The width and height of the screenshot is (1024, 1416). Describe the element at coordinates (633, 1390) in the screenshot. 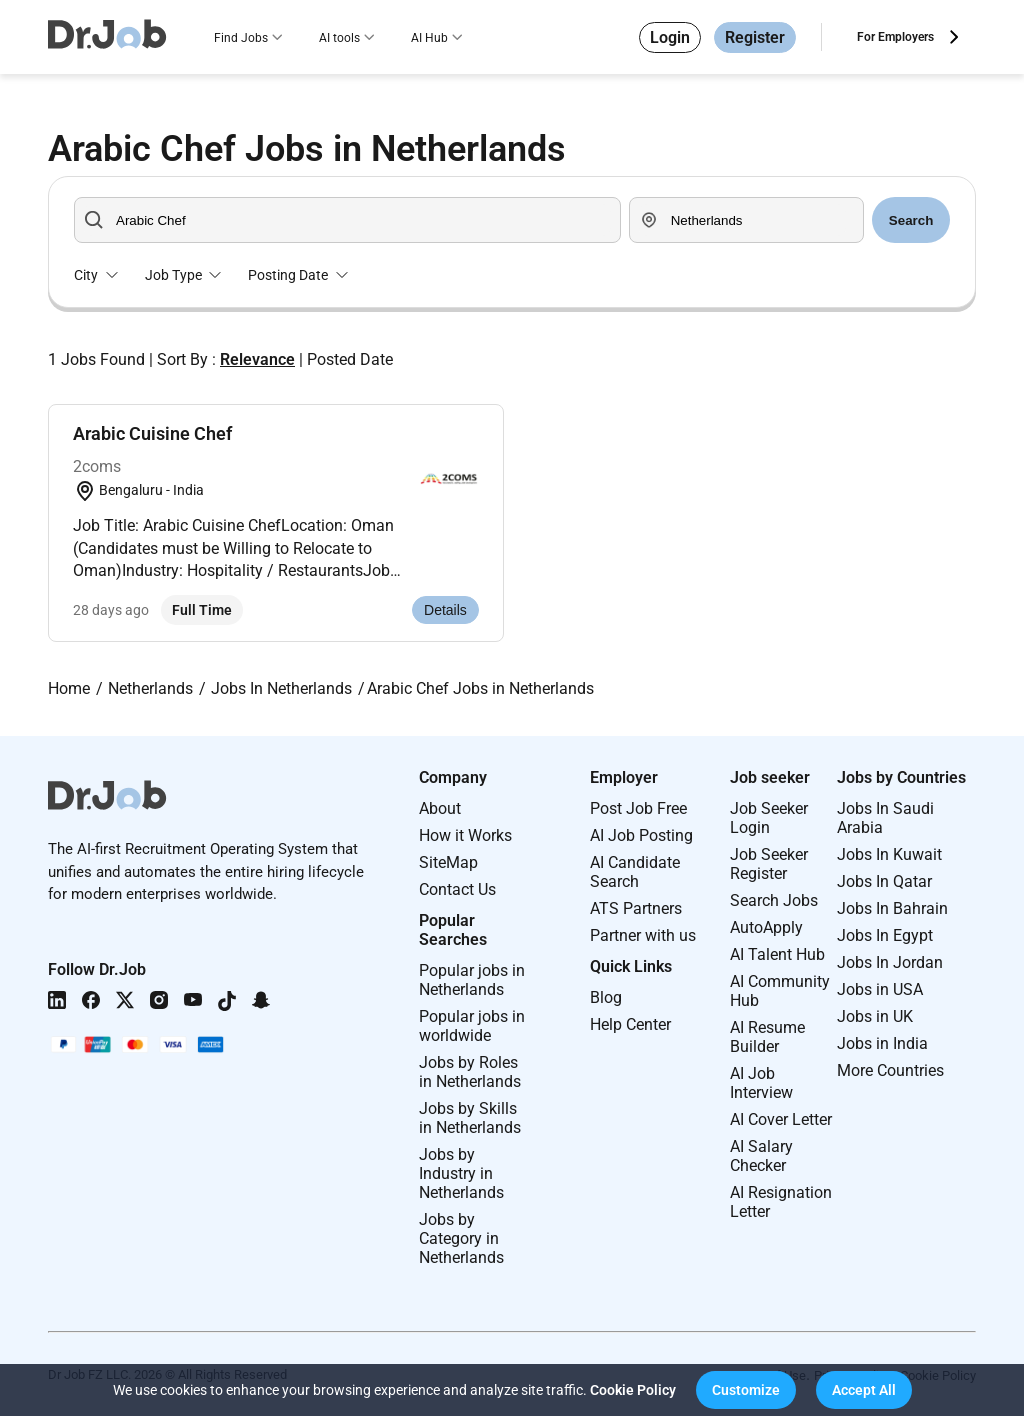

I see `Cookie Policy` at that location.